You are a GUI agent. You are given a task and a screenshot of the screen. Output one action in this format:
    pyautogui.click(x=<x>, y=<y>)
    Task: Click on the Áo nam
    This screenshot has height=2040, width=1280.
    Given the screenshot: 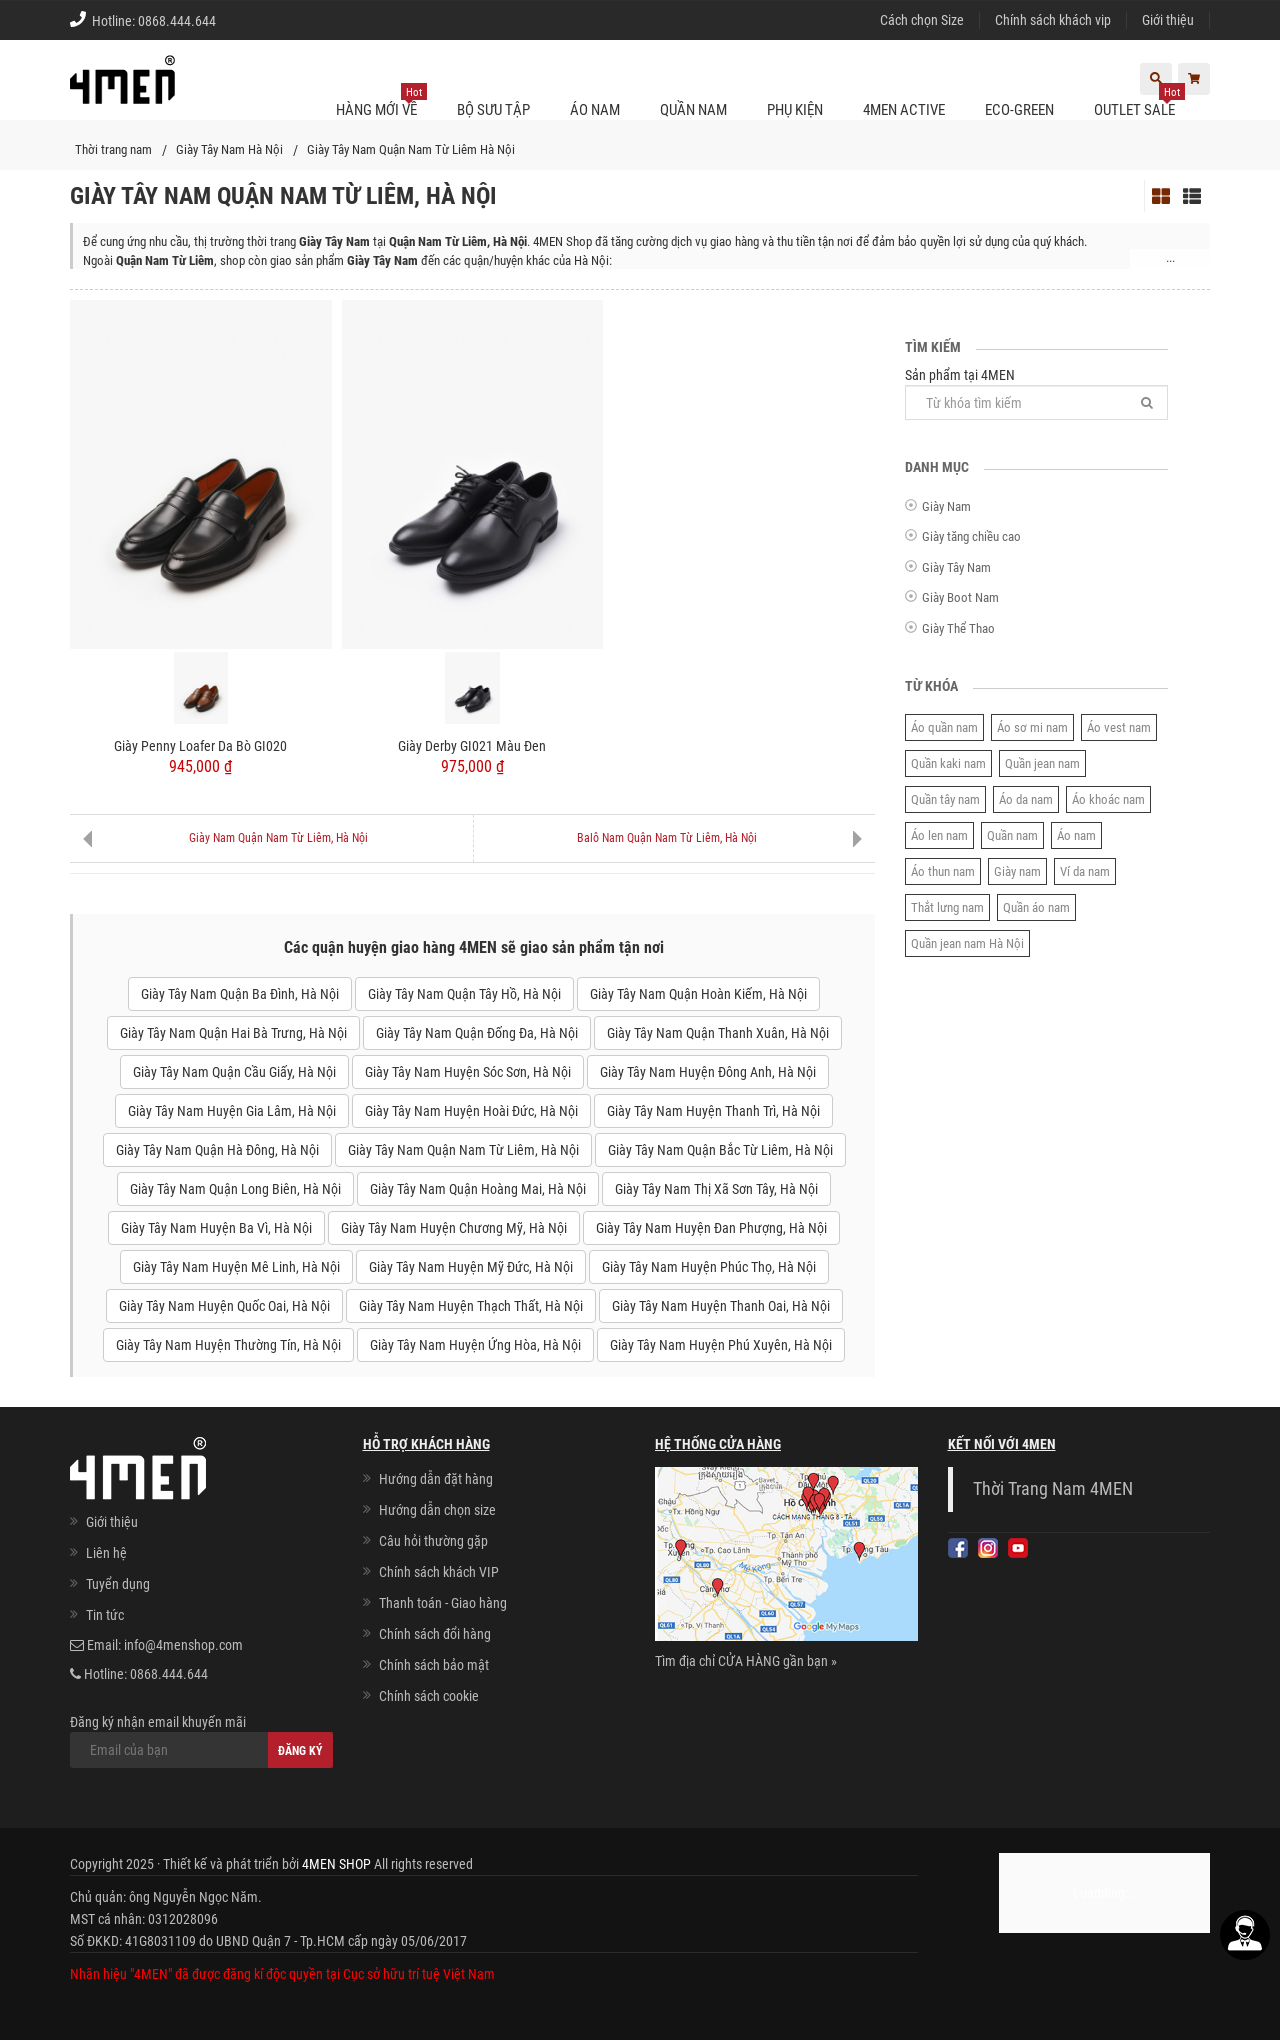 What is the action you would take?
    pyautogui.click(x=1076, y=835)
    